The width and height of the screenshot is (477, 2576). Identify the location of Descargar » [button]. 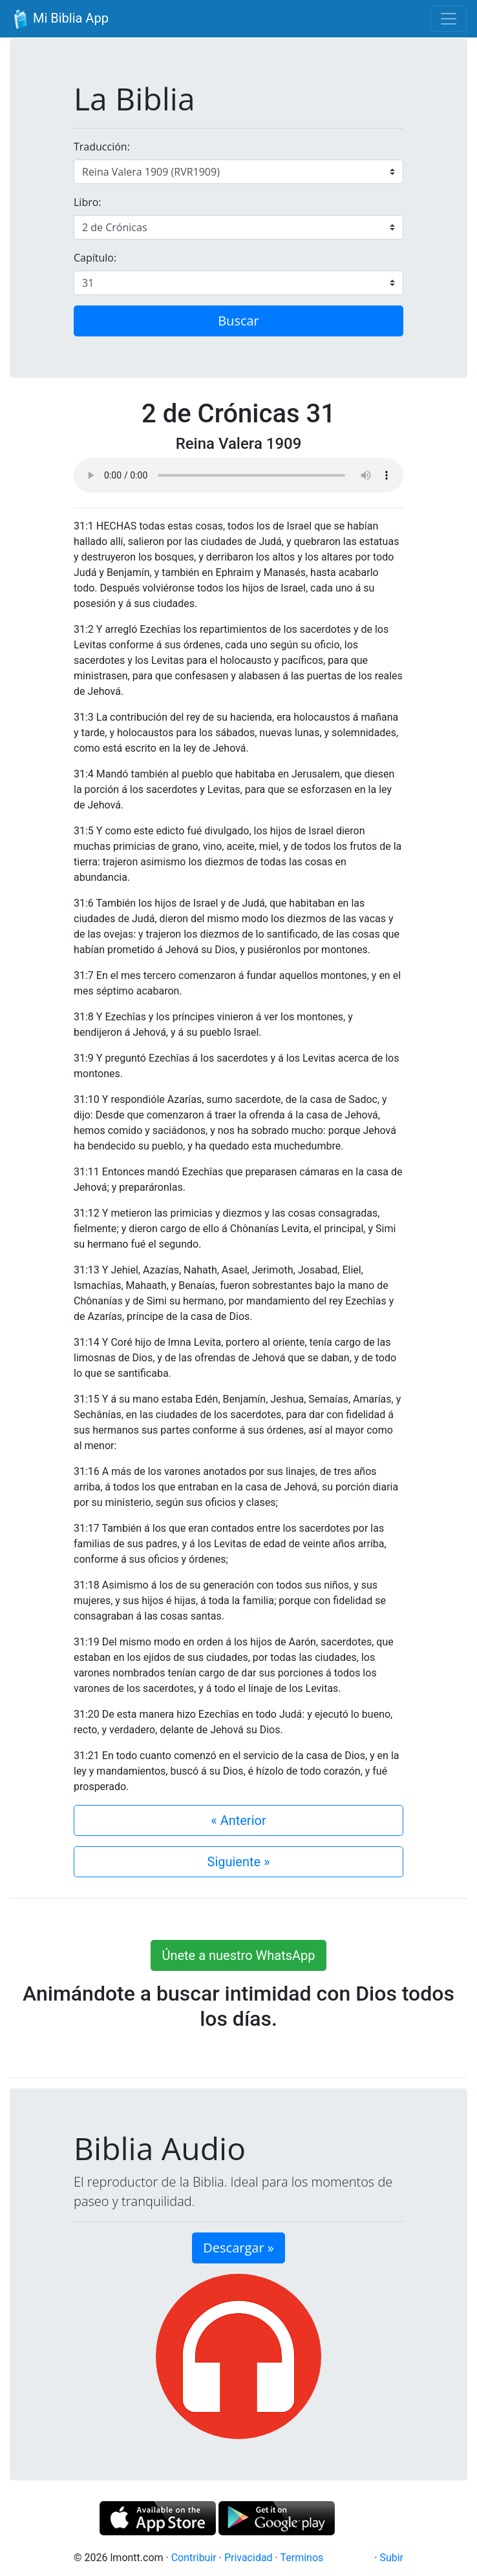
(238, 2247).